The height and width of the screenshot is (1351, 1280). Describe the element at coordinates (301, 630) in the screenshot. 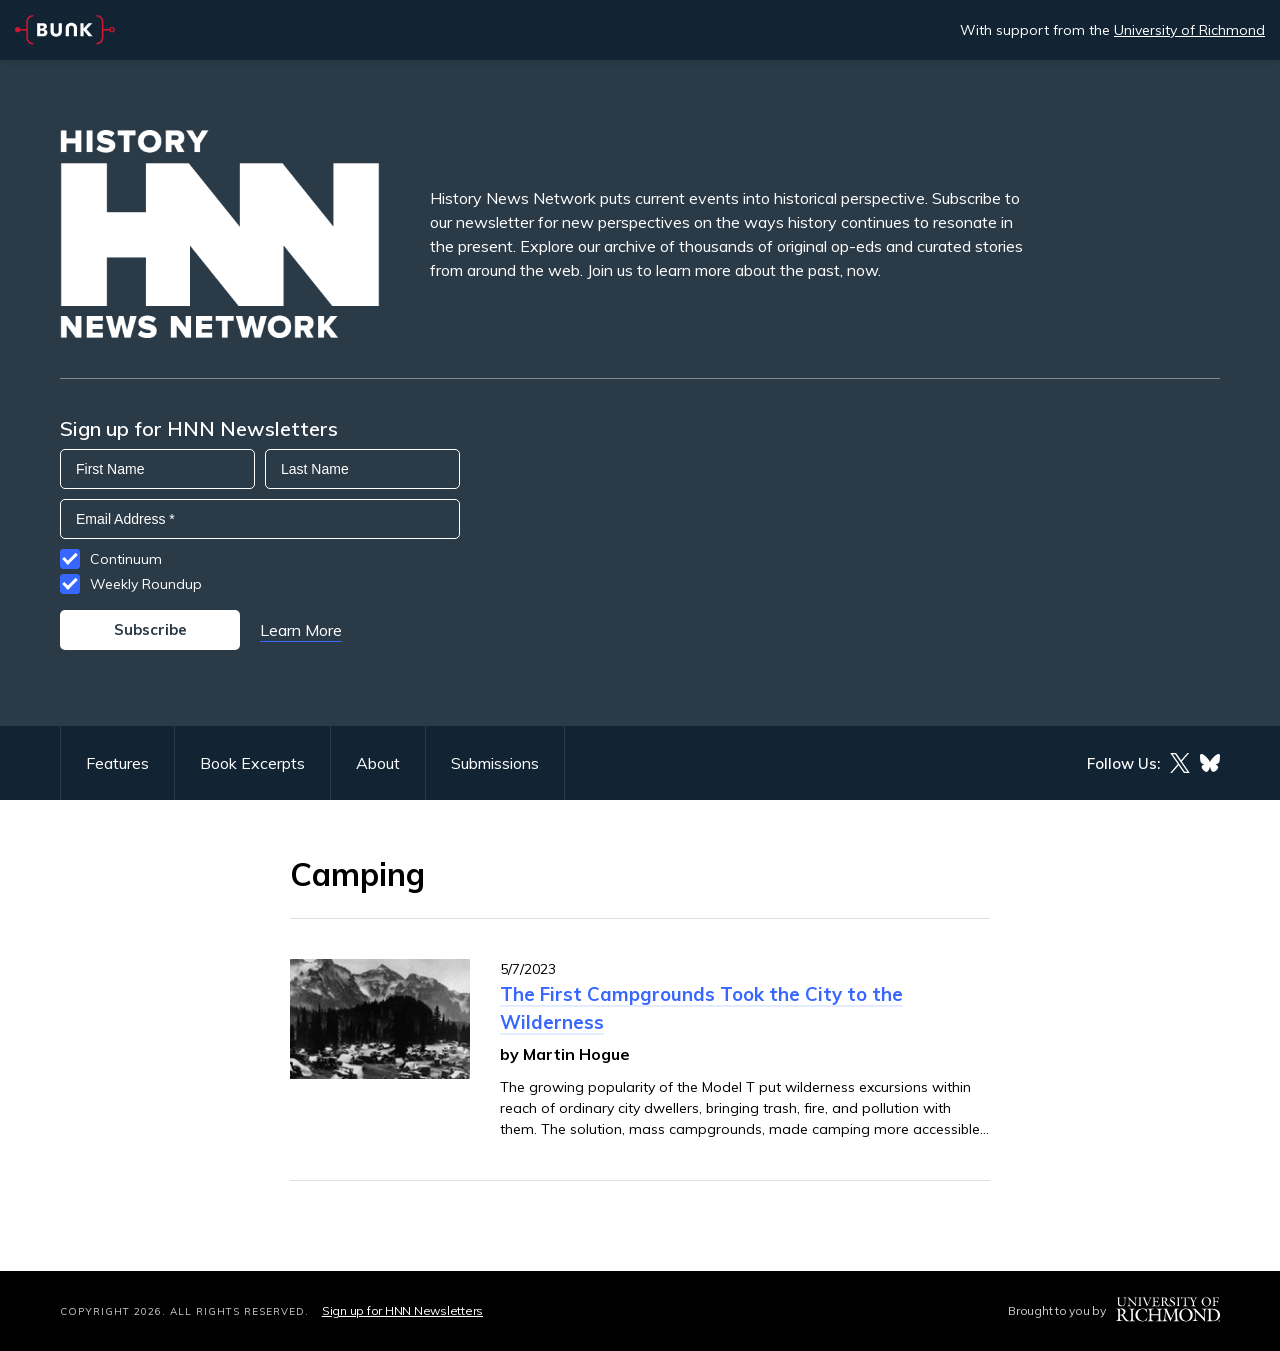

I see `Learn More` at that location.